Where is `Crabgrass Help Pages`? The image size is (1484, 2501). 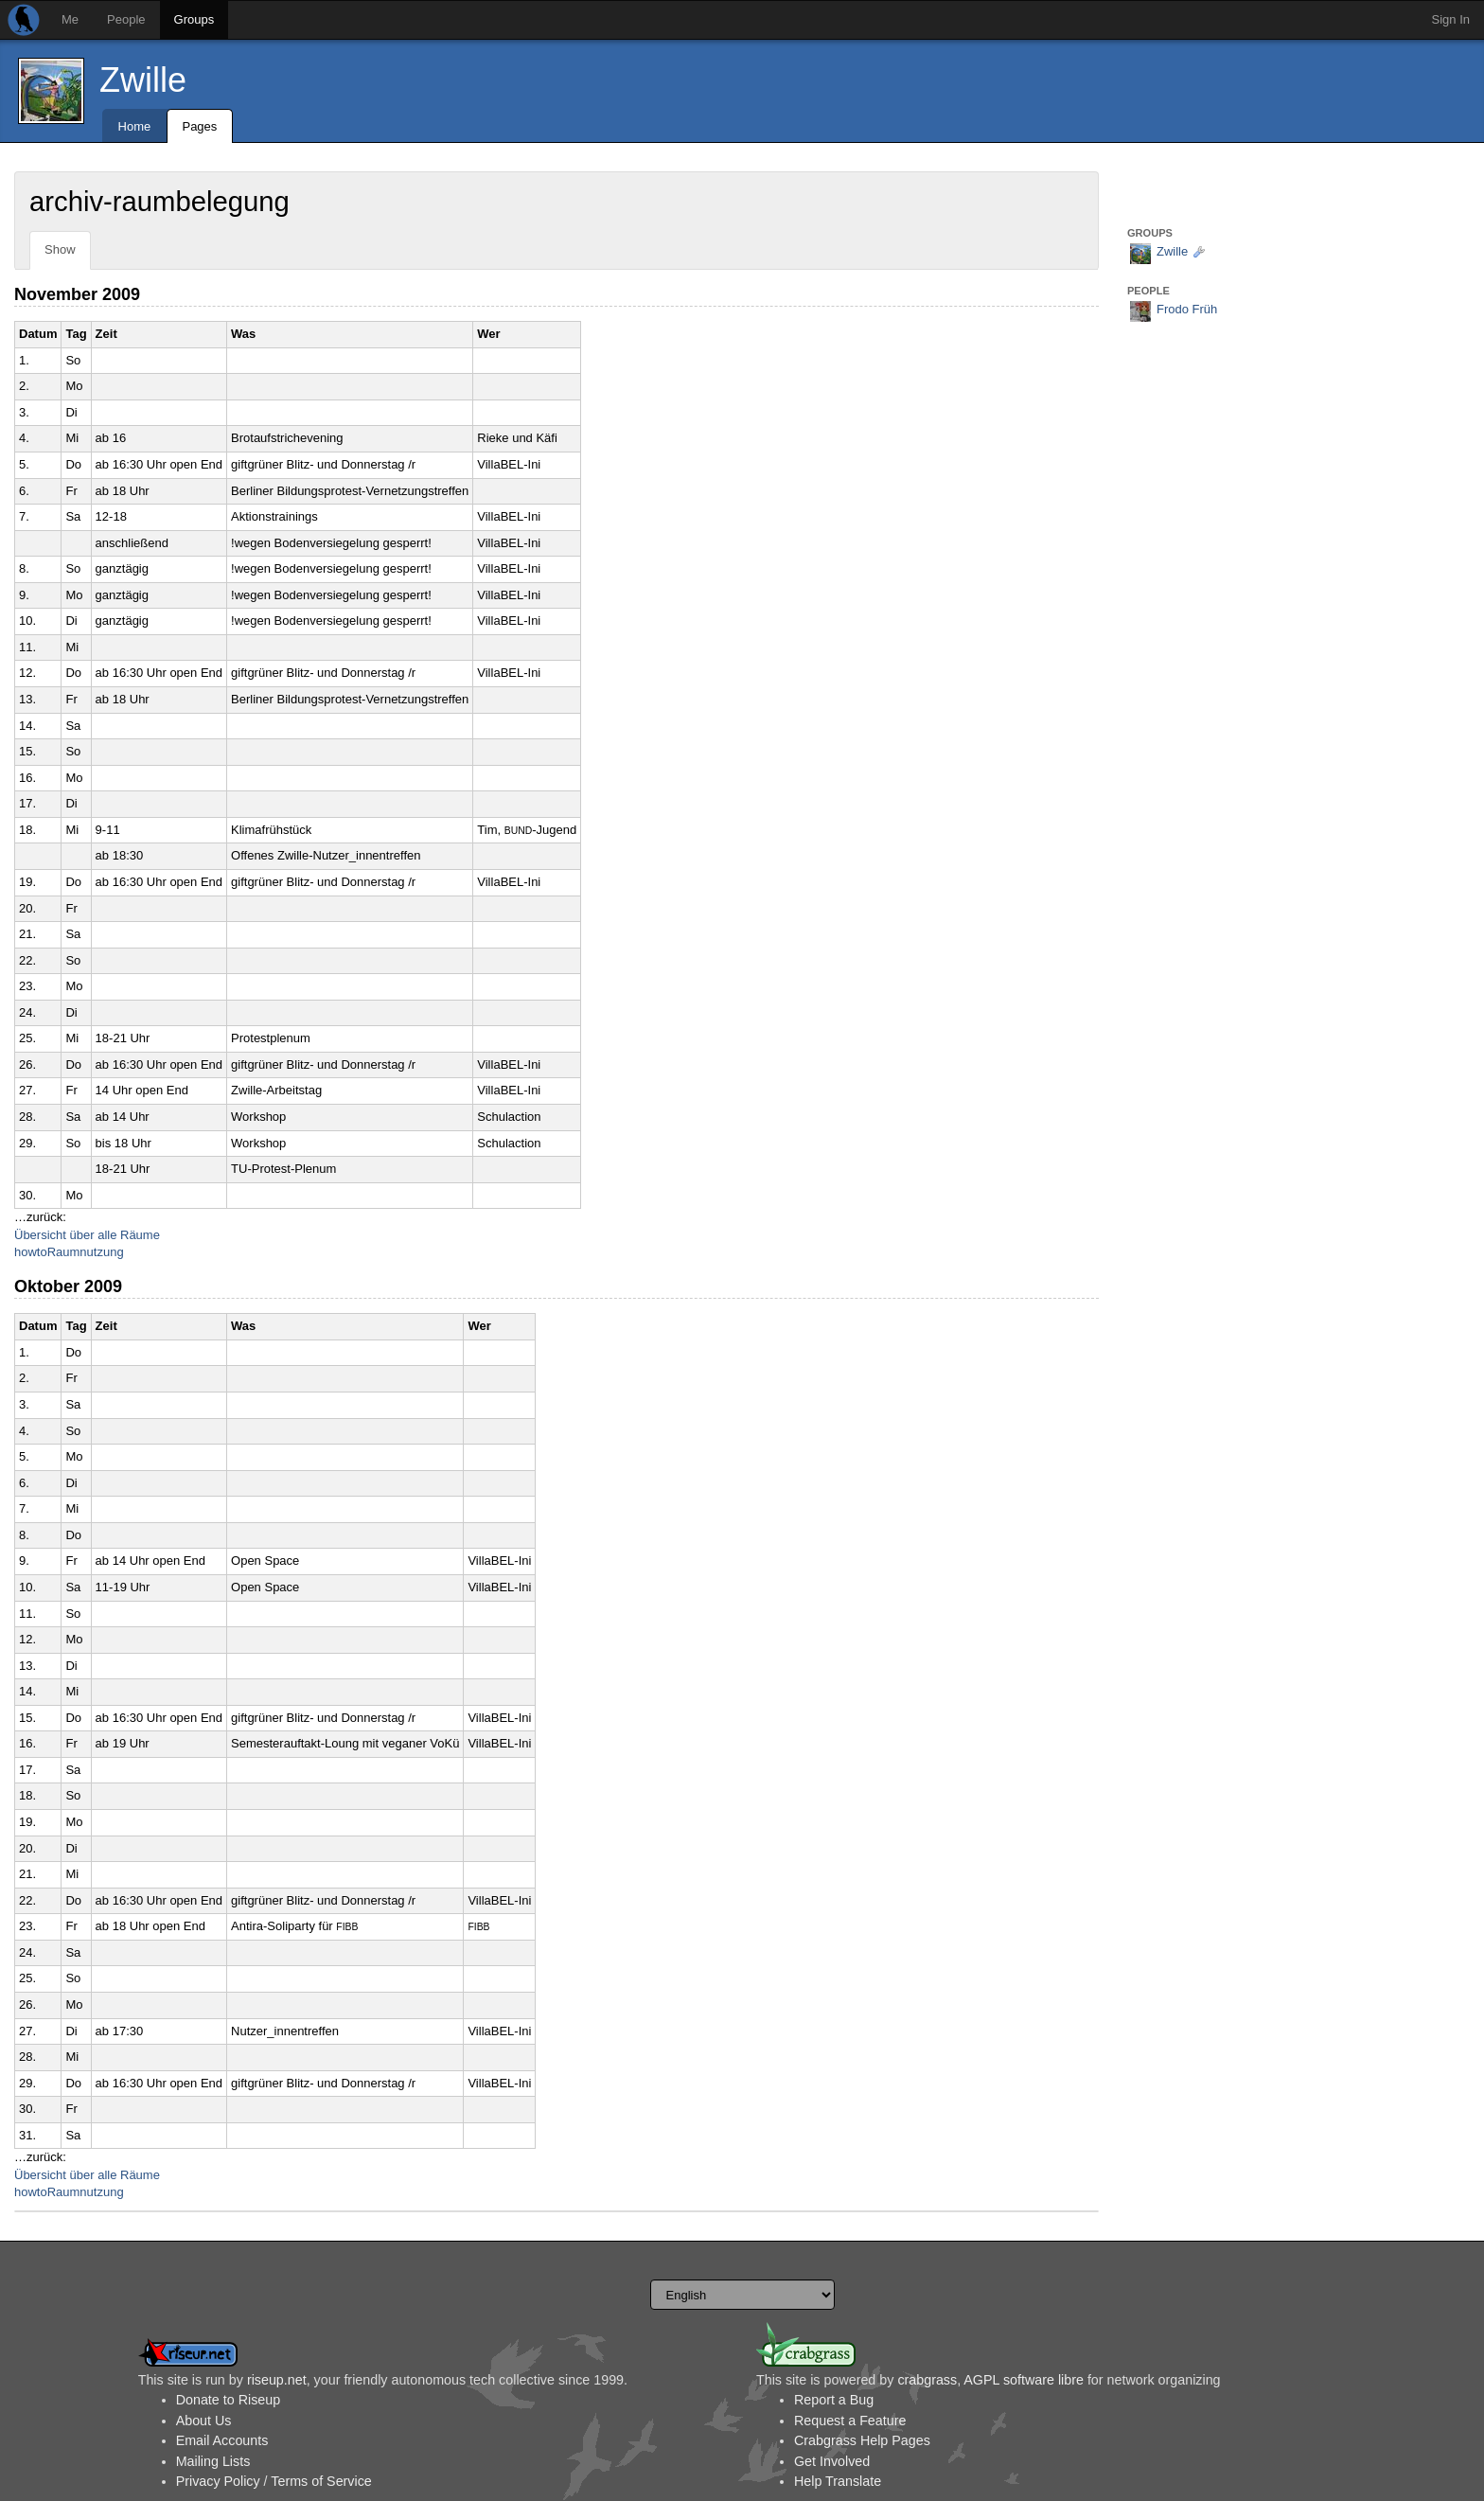 Crabgrass Help Pages is located at coordinates (862, 2440).